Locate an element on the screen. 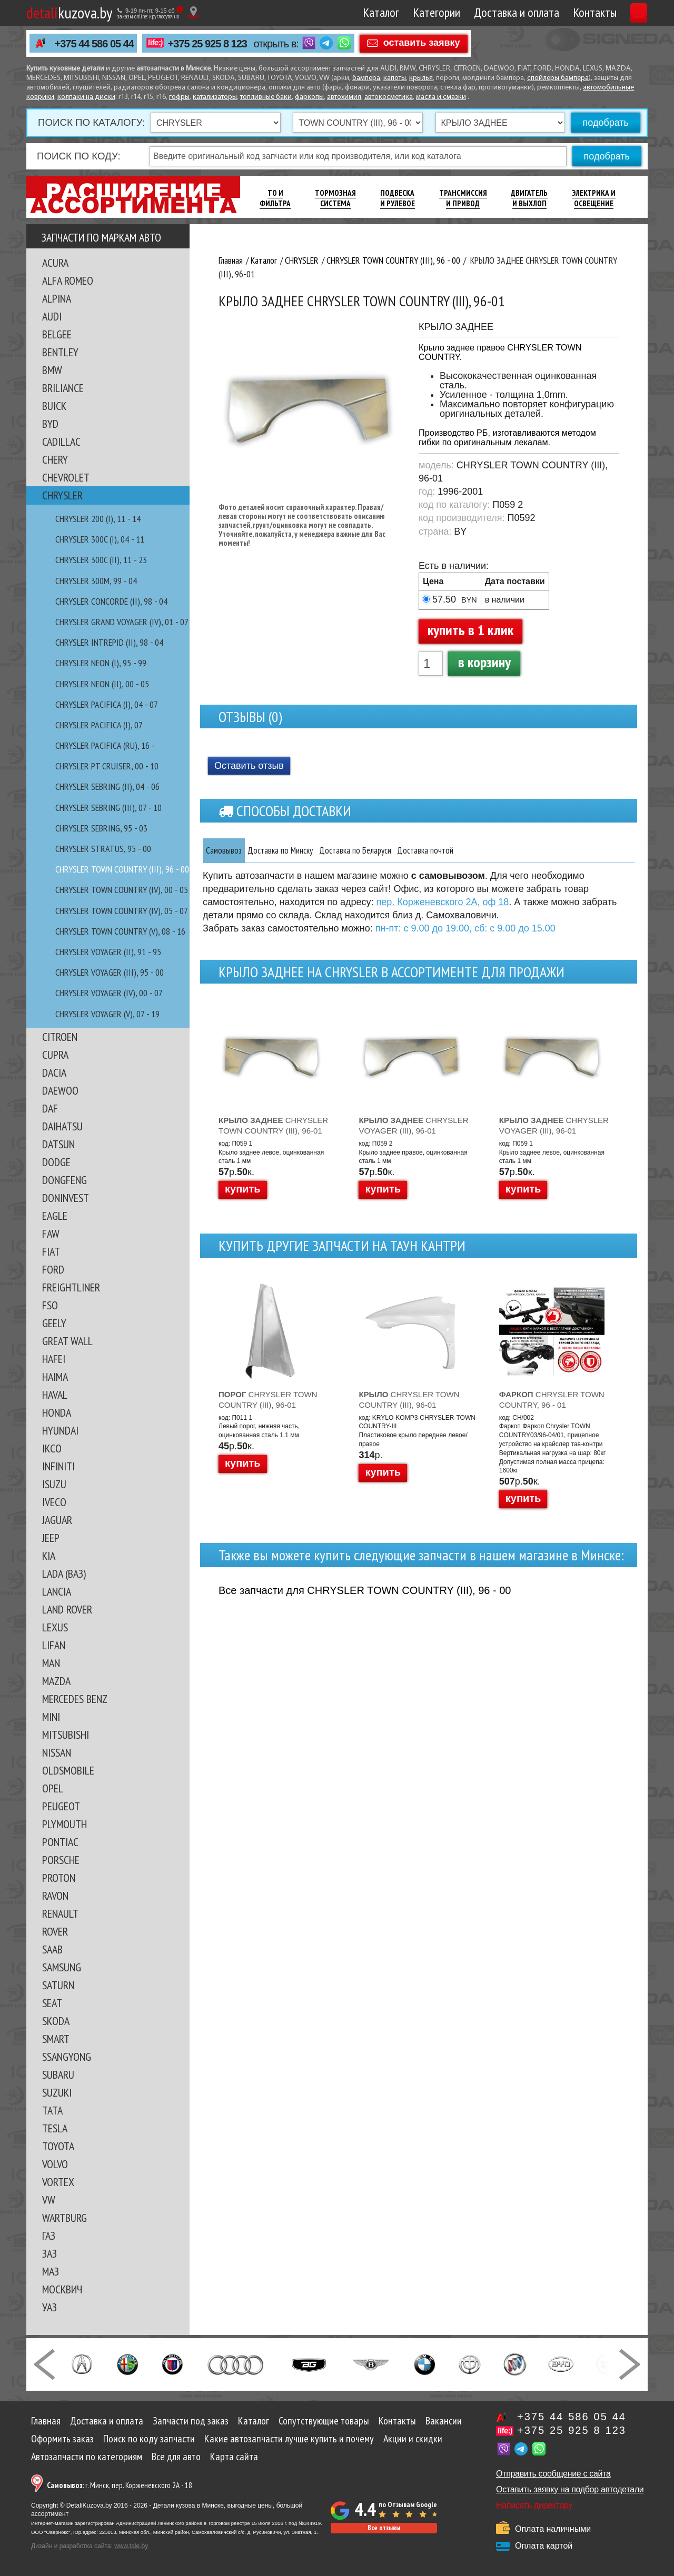  CHRYSLER is located at coordinates (62, 495).